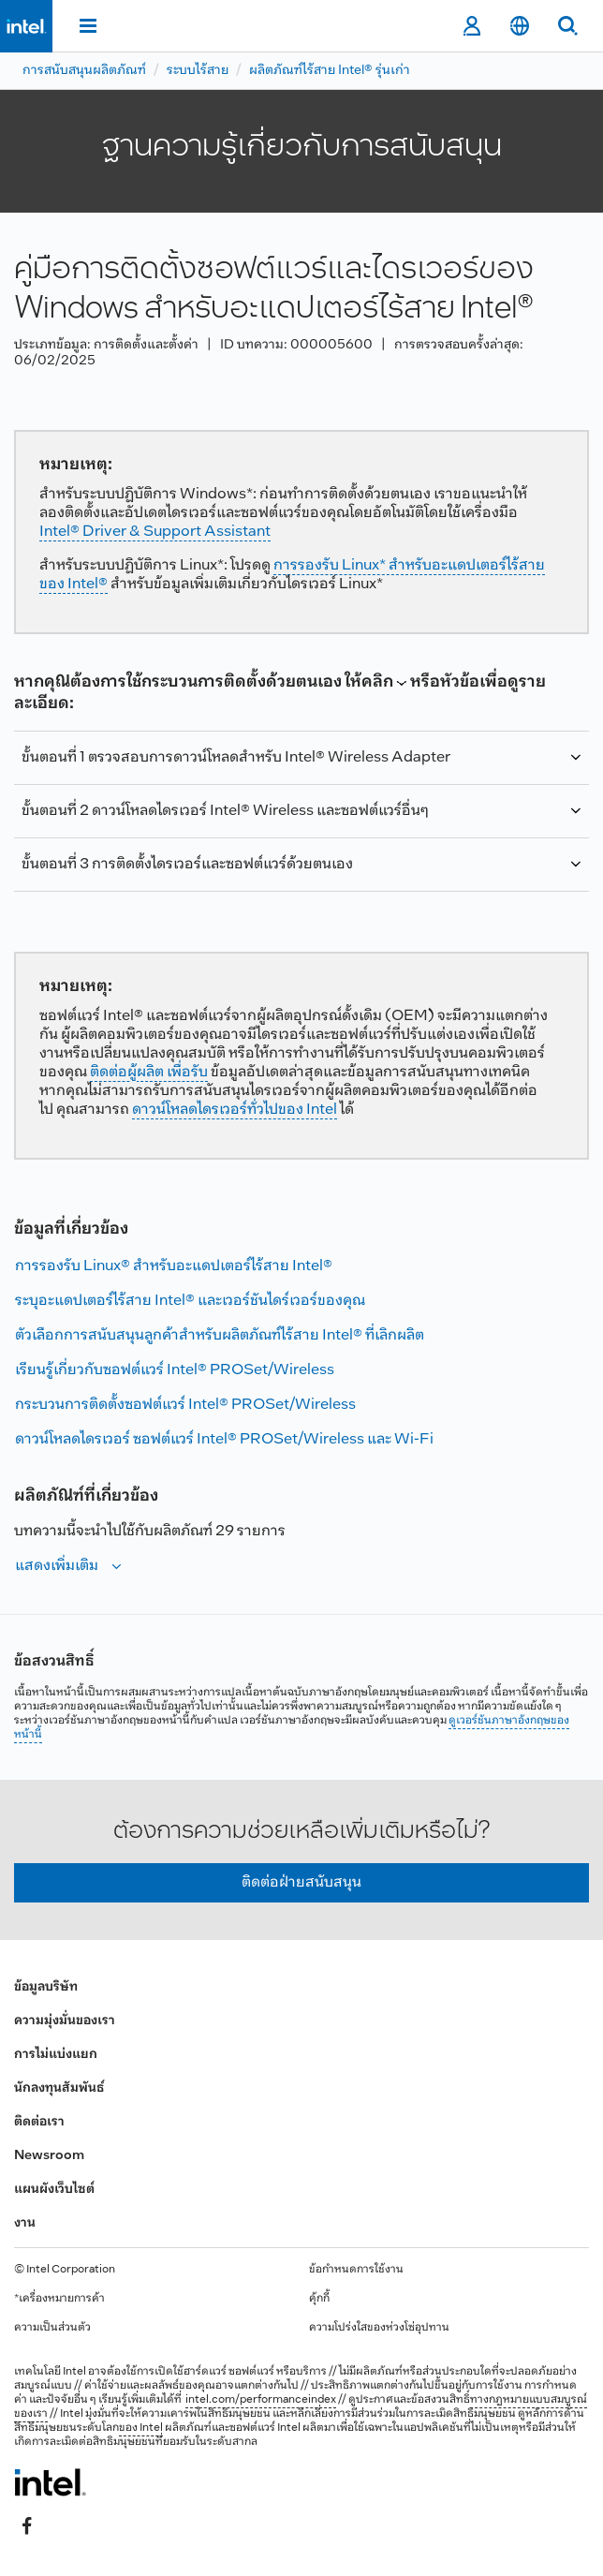 The image size is (603, 2576). I want to click on การไม่แบ่งแยก, so click(55, 2054).